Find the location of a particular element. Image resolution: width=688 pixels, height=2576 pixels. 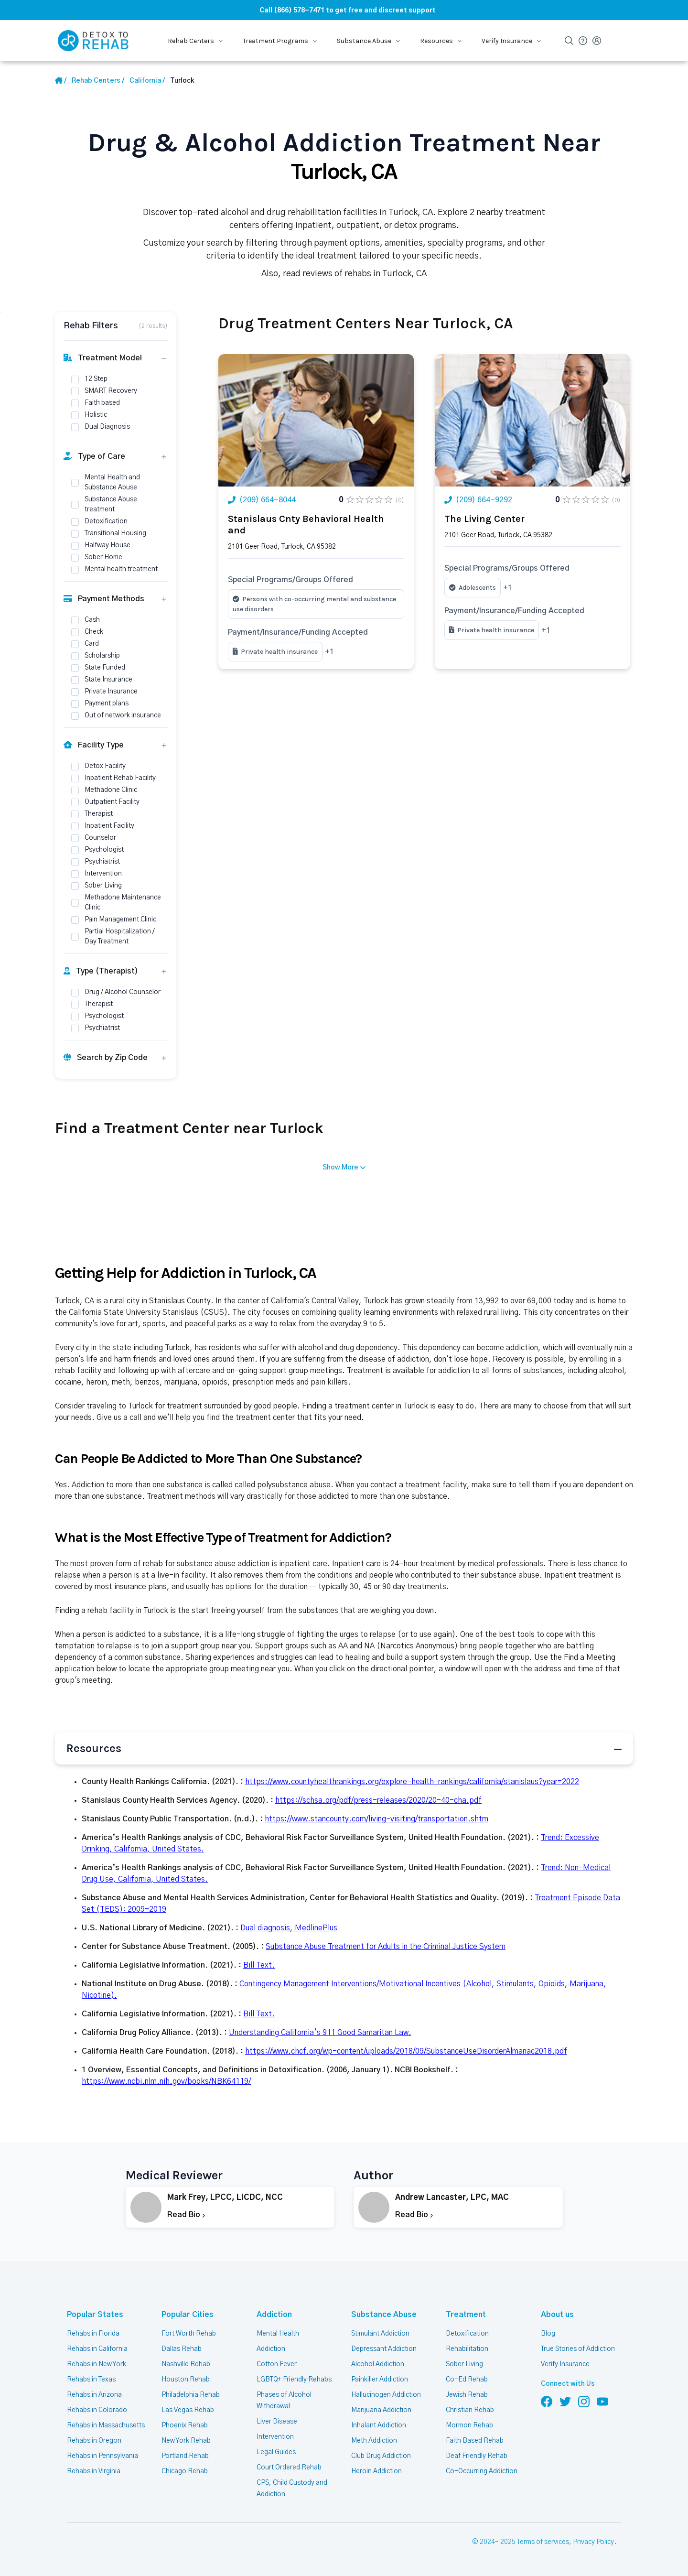

Cotton Fever is located at coordinates (277, 2364).